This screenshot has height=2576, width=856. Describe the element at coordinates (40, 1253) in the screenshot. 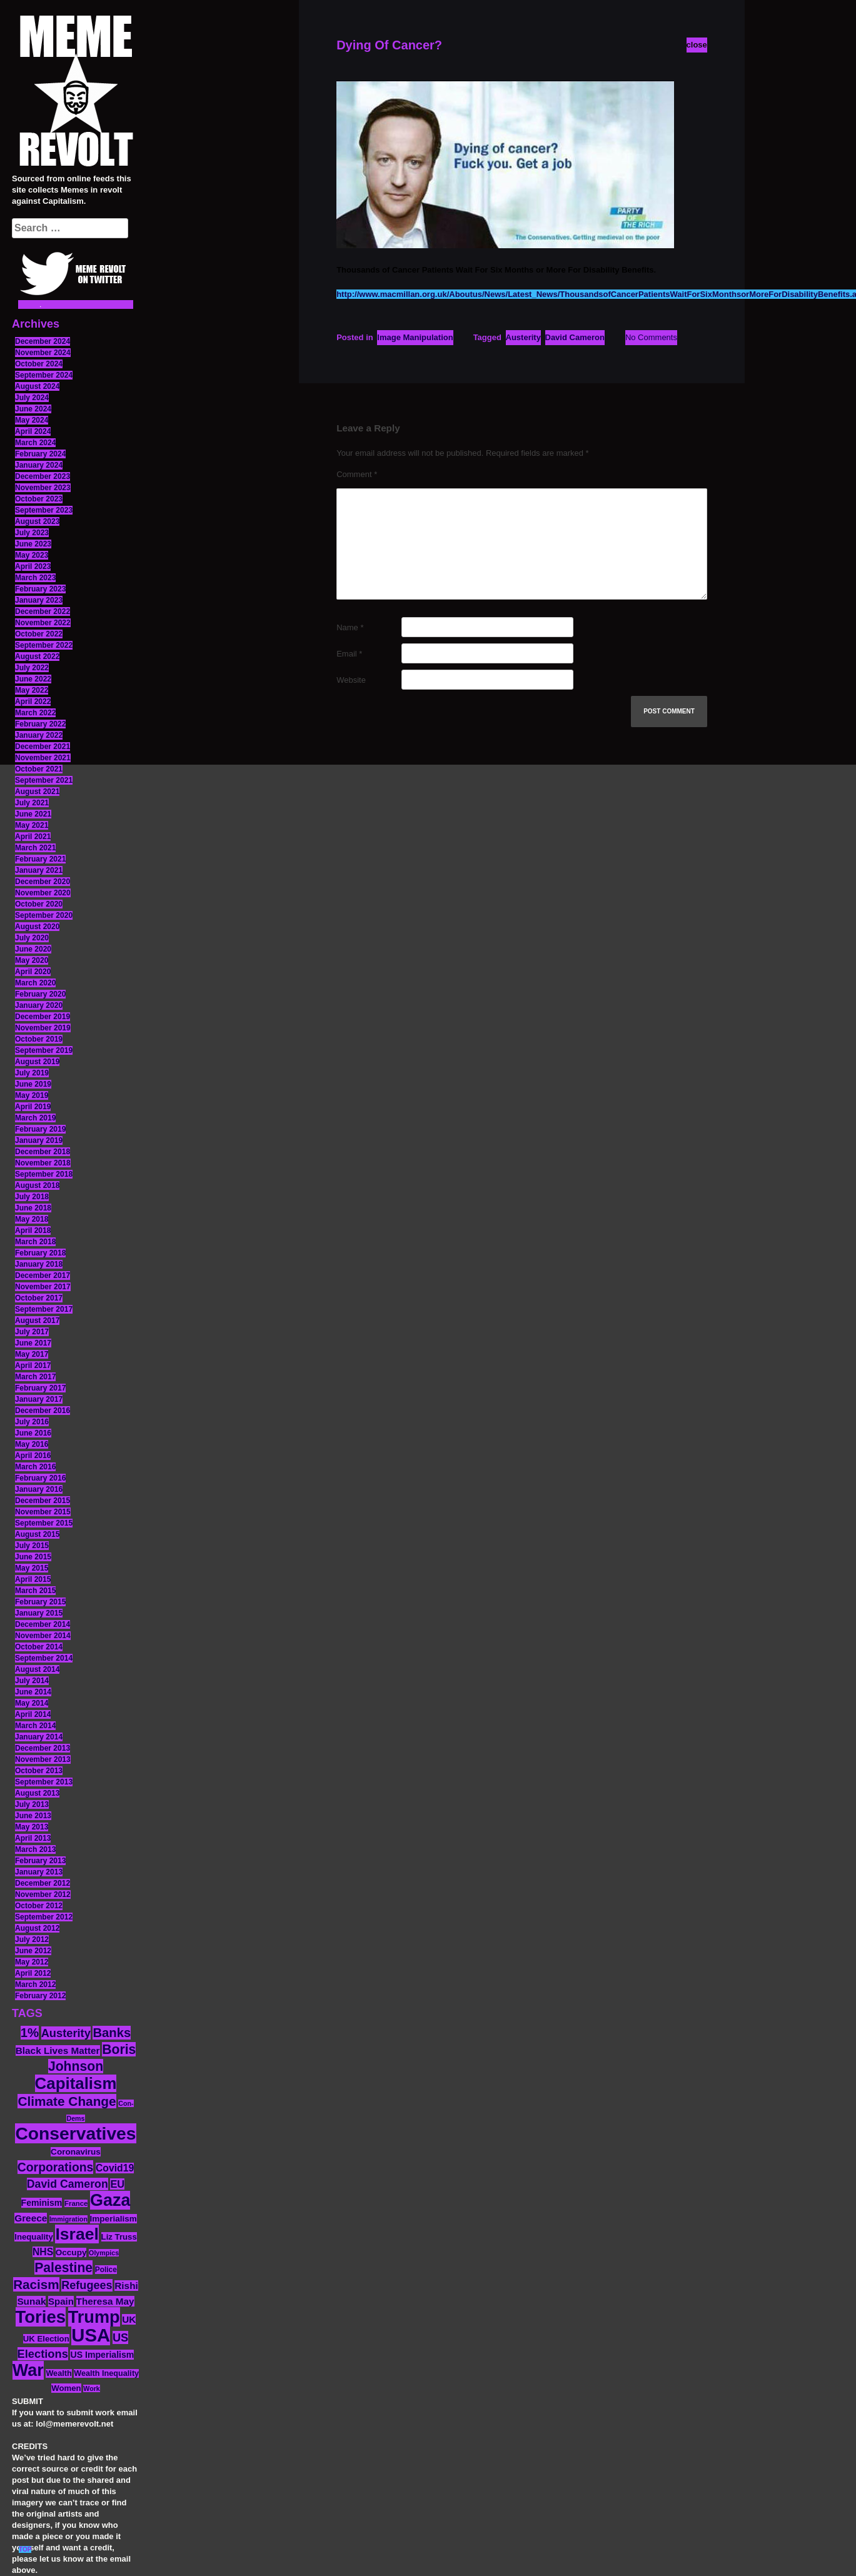

I see `February 2018` at that location.